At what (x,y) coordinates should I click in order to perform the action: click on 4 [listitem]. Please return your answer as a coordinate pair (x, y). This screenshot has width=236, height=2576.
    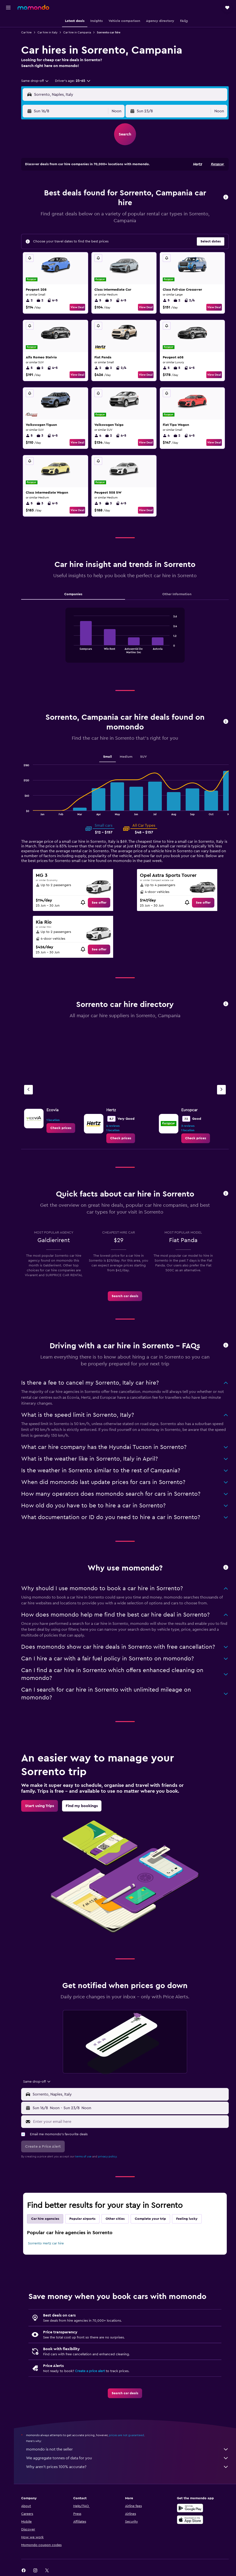
    Looking at the image, I should click on (99, 436).